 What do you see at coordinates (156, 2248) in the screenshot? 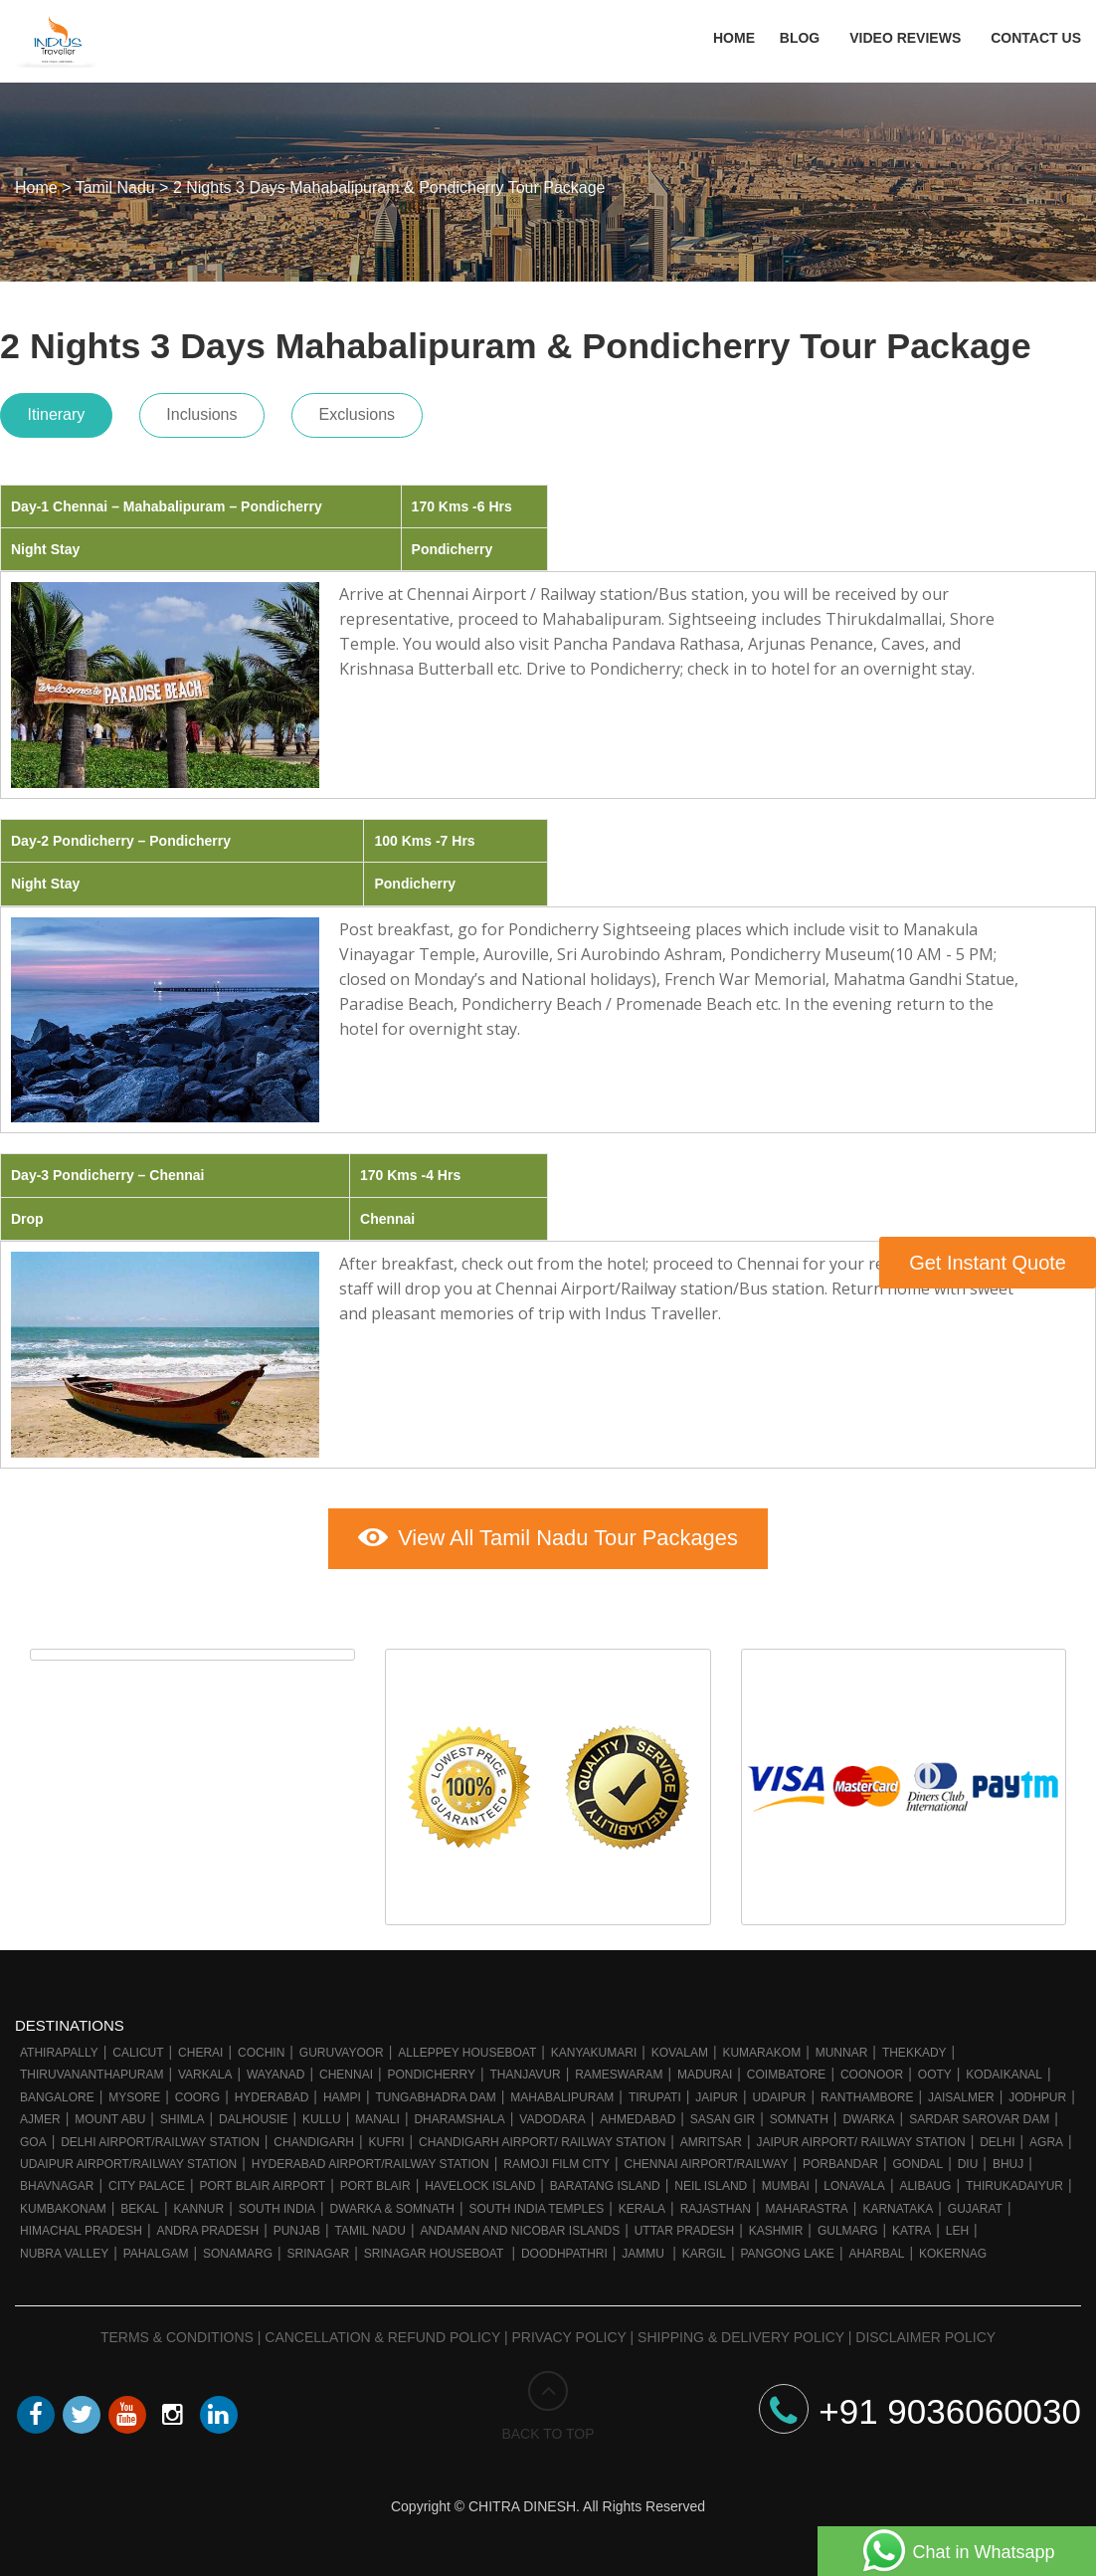
I see `Pahalgam` at bounding box center [156, 2248].